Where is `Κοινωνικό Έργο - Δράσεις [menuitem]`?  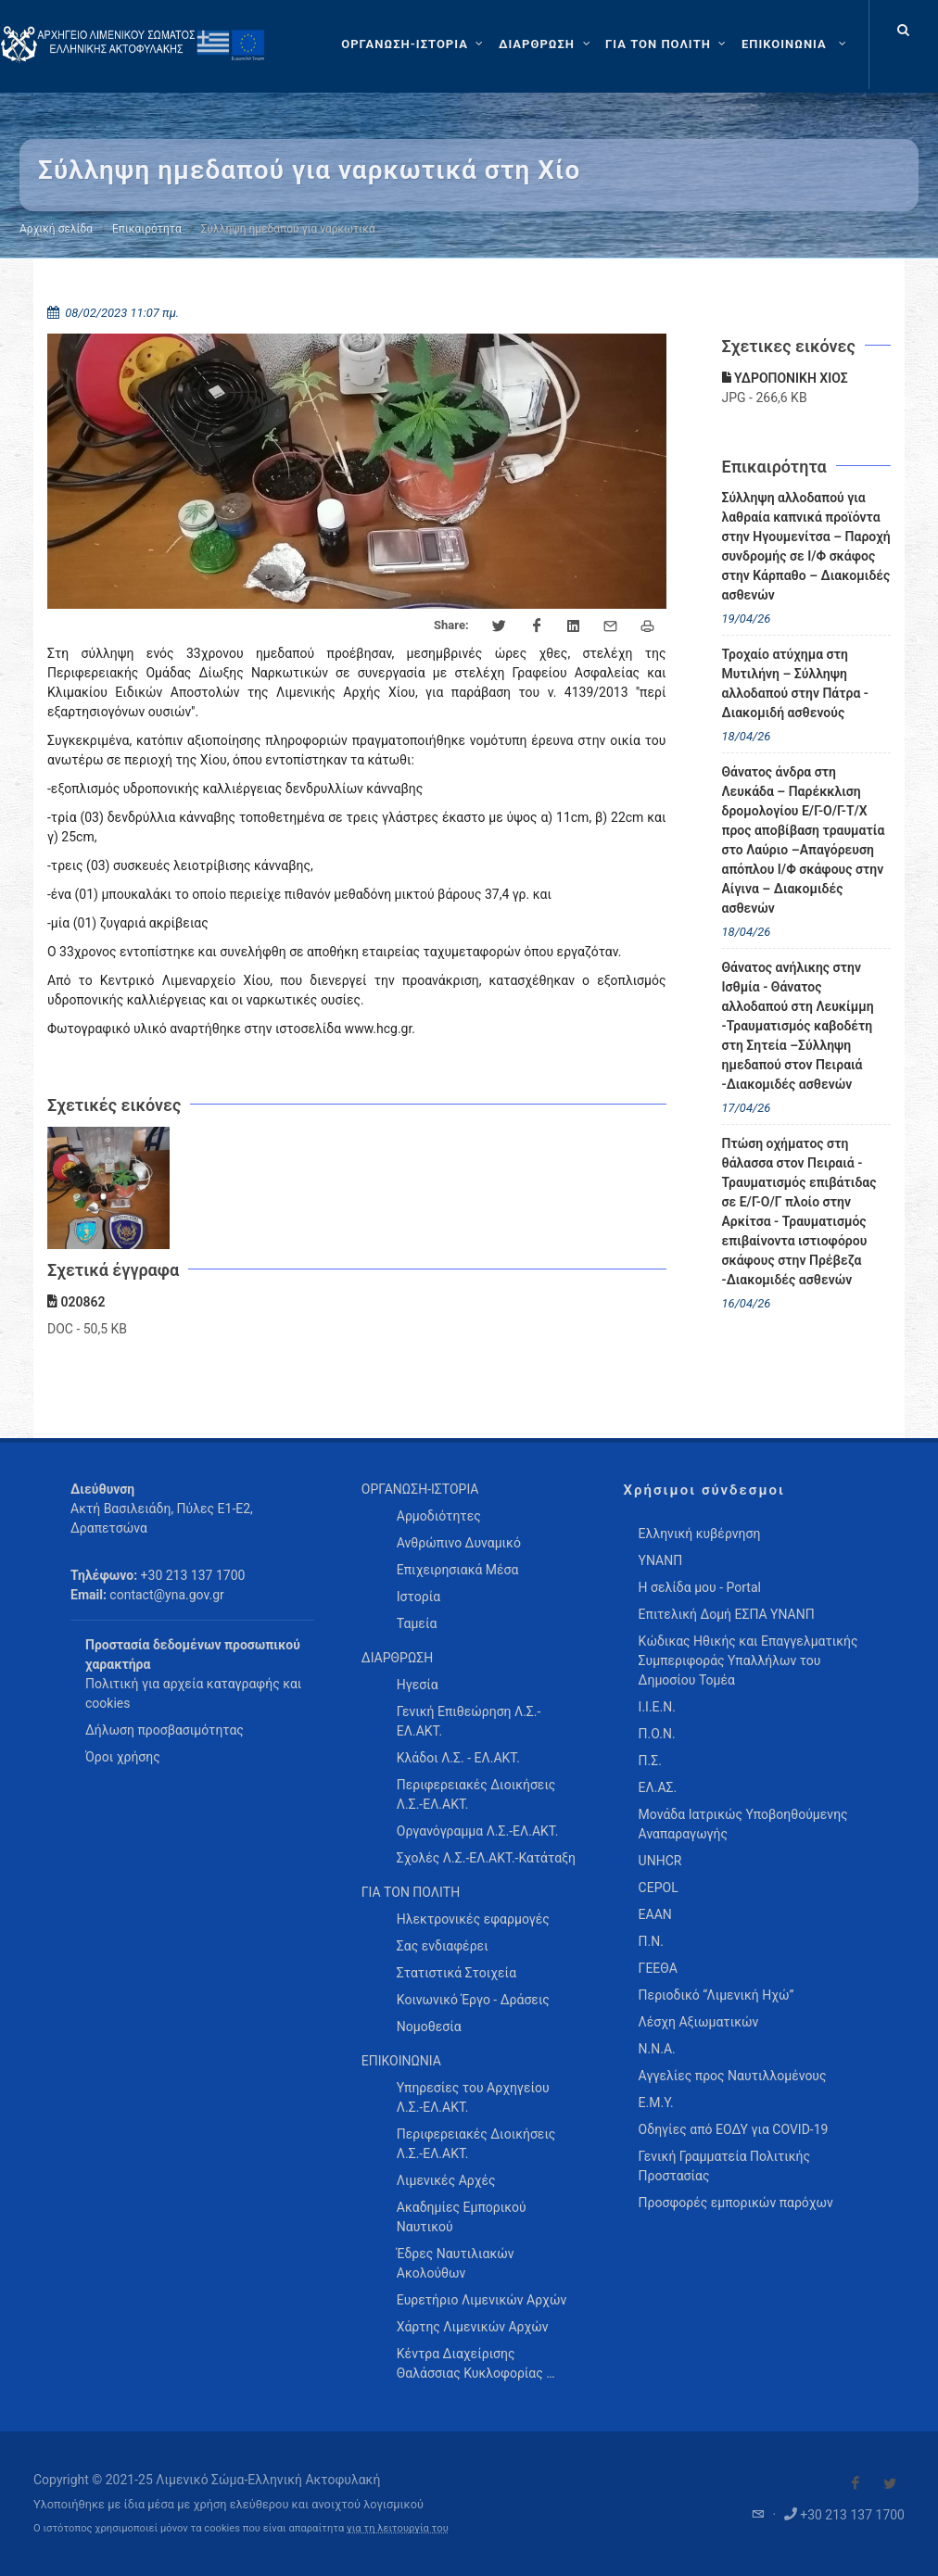 Κοινωνικό Έργο - Δράσεις [menuitem] is located at coordinates (473, 1999).